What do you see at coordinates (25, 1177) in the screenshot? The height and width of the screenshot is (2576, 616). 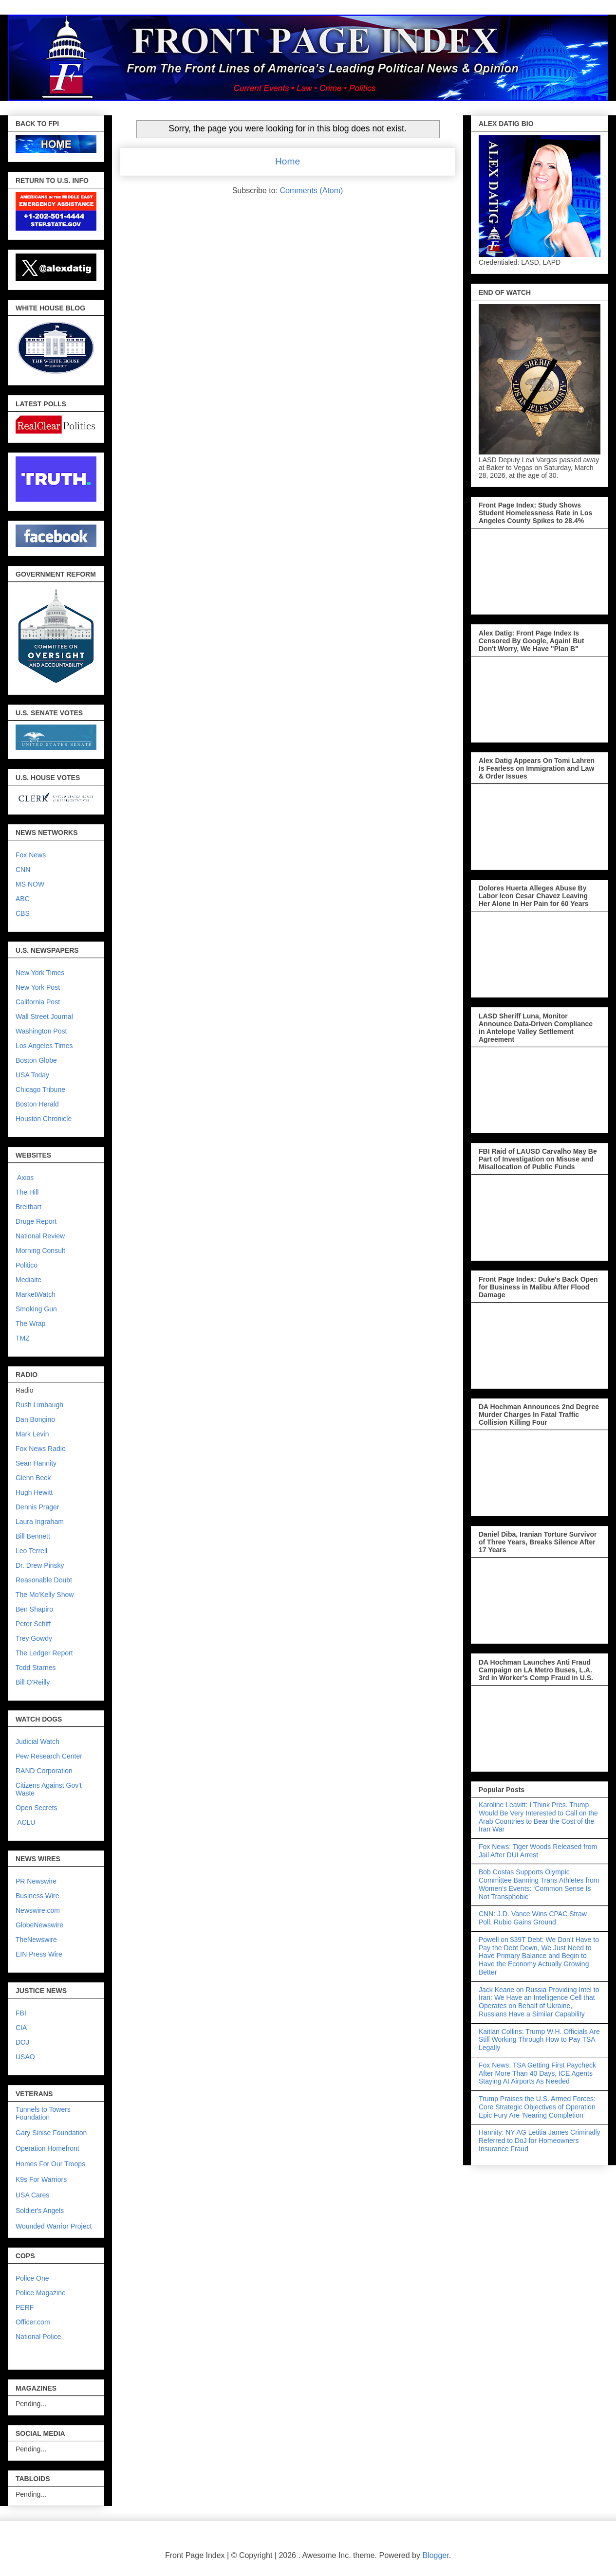 I see `Axios` at bounding box center [25, 1177].